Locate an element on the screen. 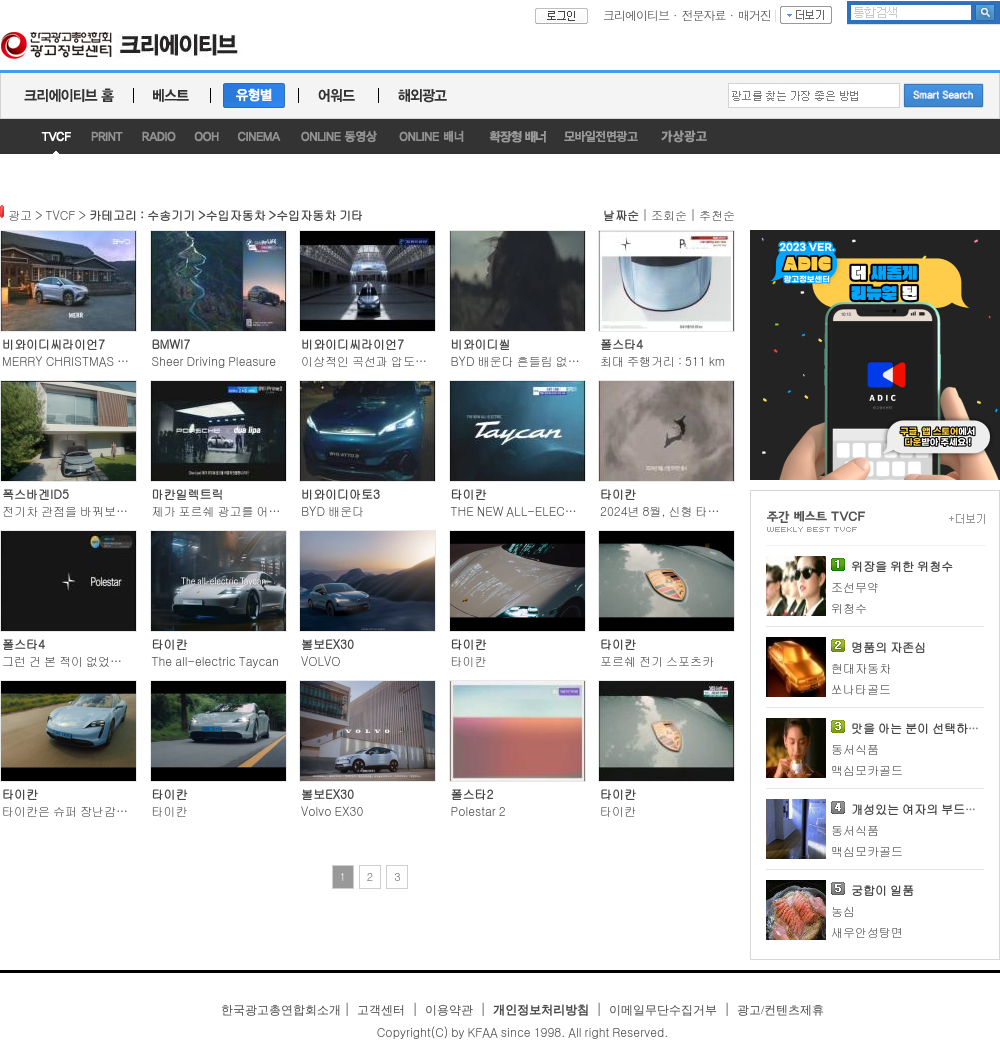 Image resolution: width=1000 pixels, height=1063 pixels. VOLVO is located at coordinates (320, 660).